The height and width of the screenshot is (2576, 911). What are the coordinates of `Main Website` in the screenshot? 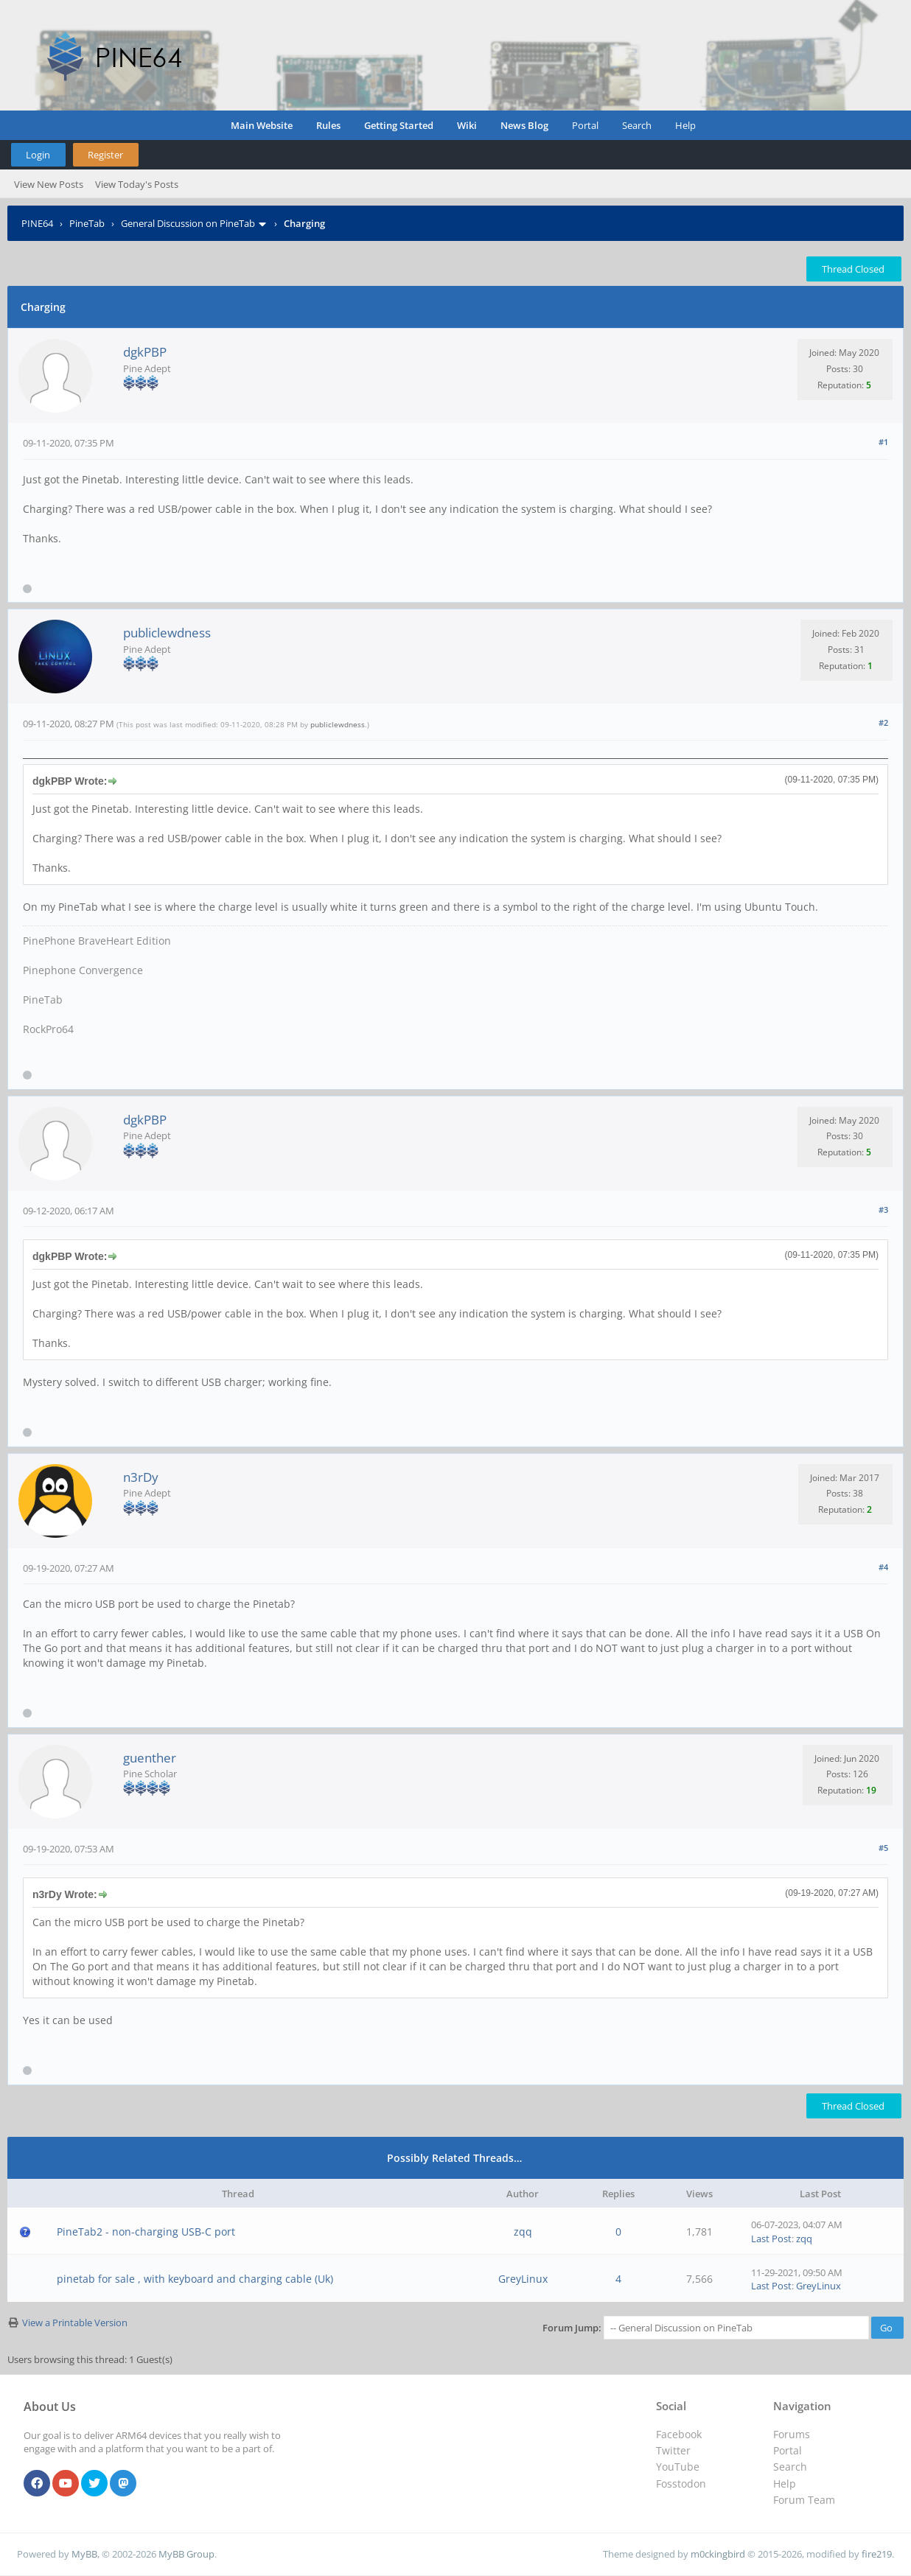 It's located at (262, 125).